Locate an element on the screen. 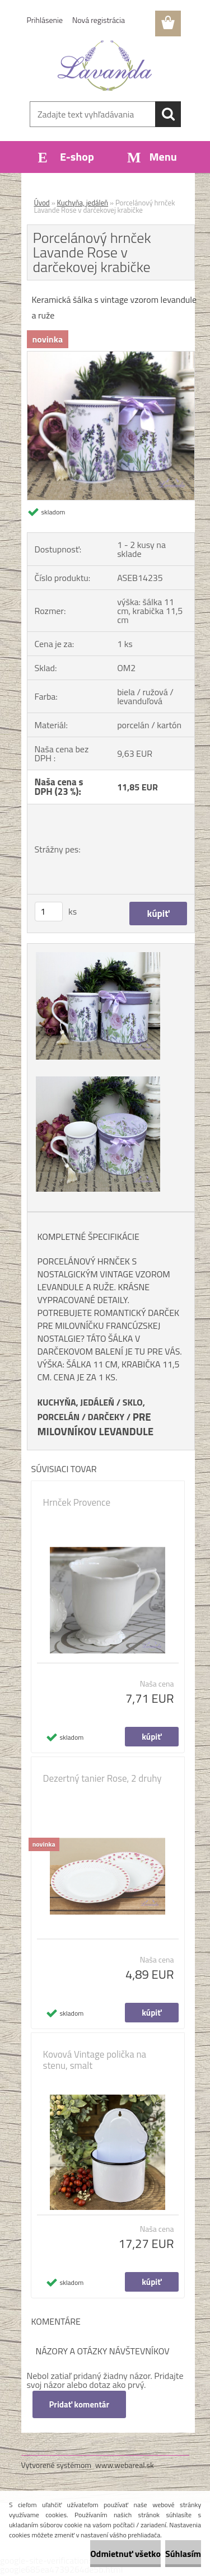 This screenshot has width=210, height=2576. Nová registrácia is located at coordinates (98, 20).